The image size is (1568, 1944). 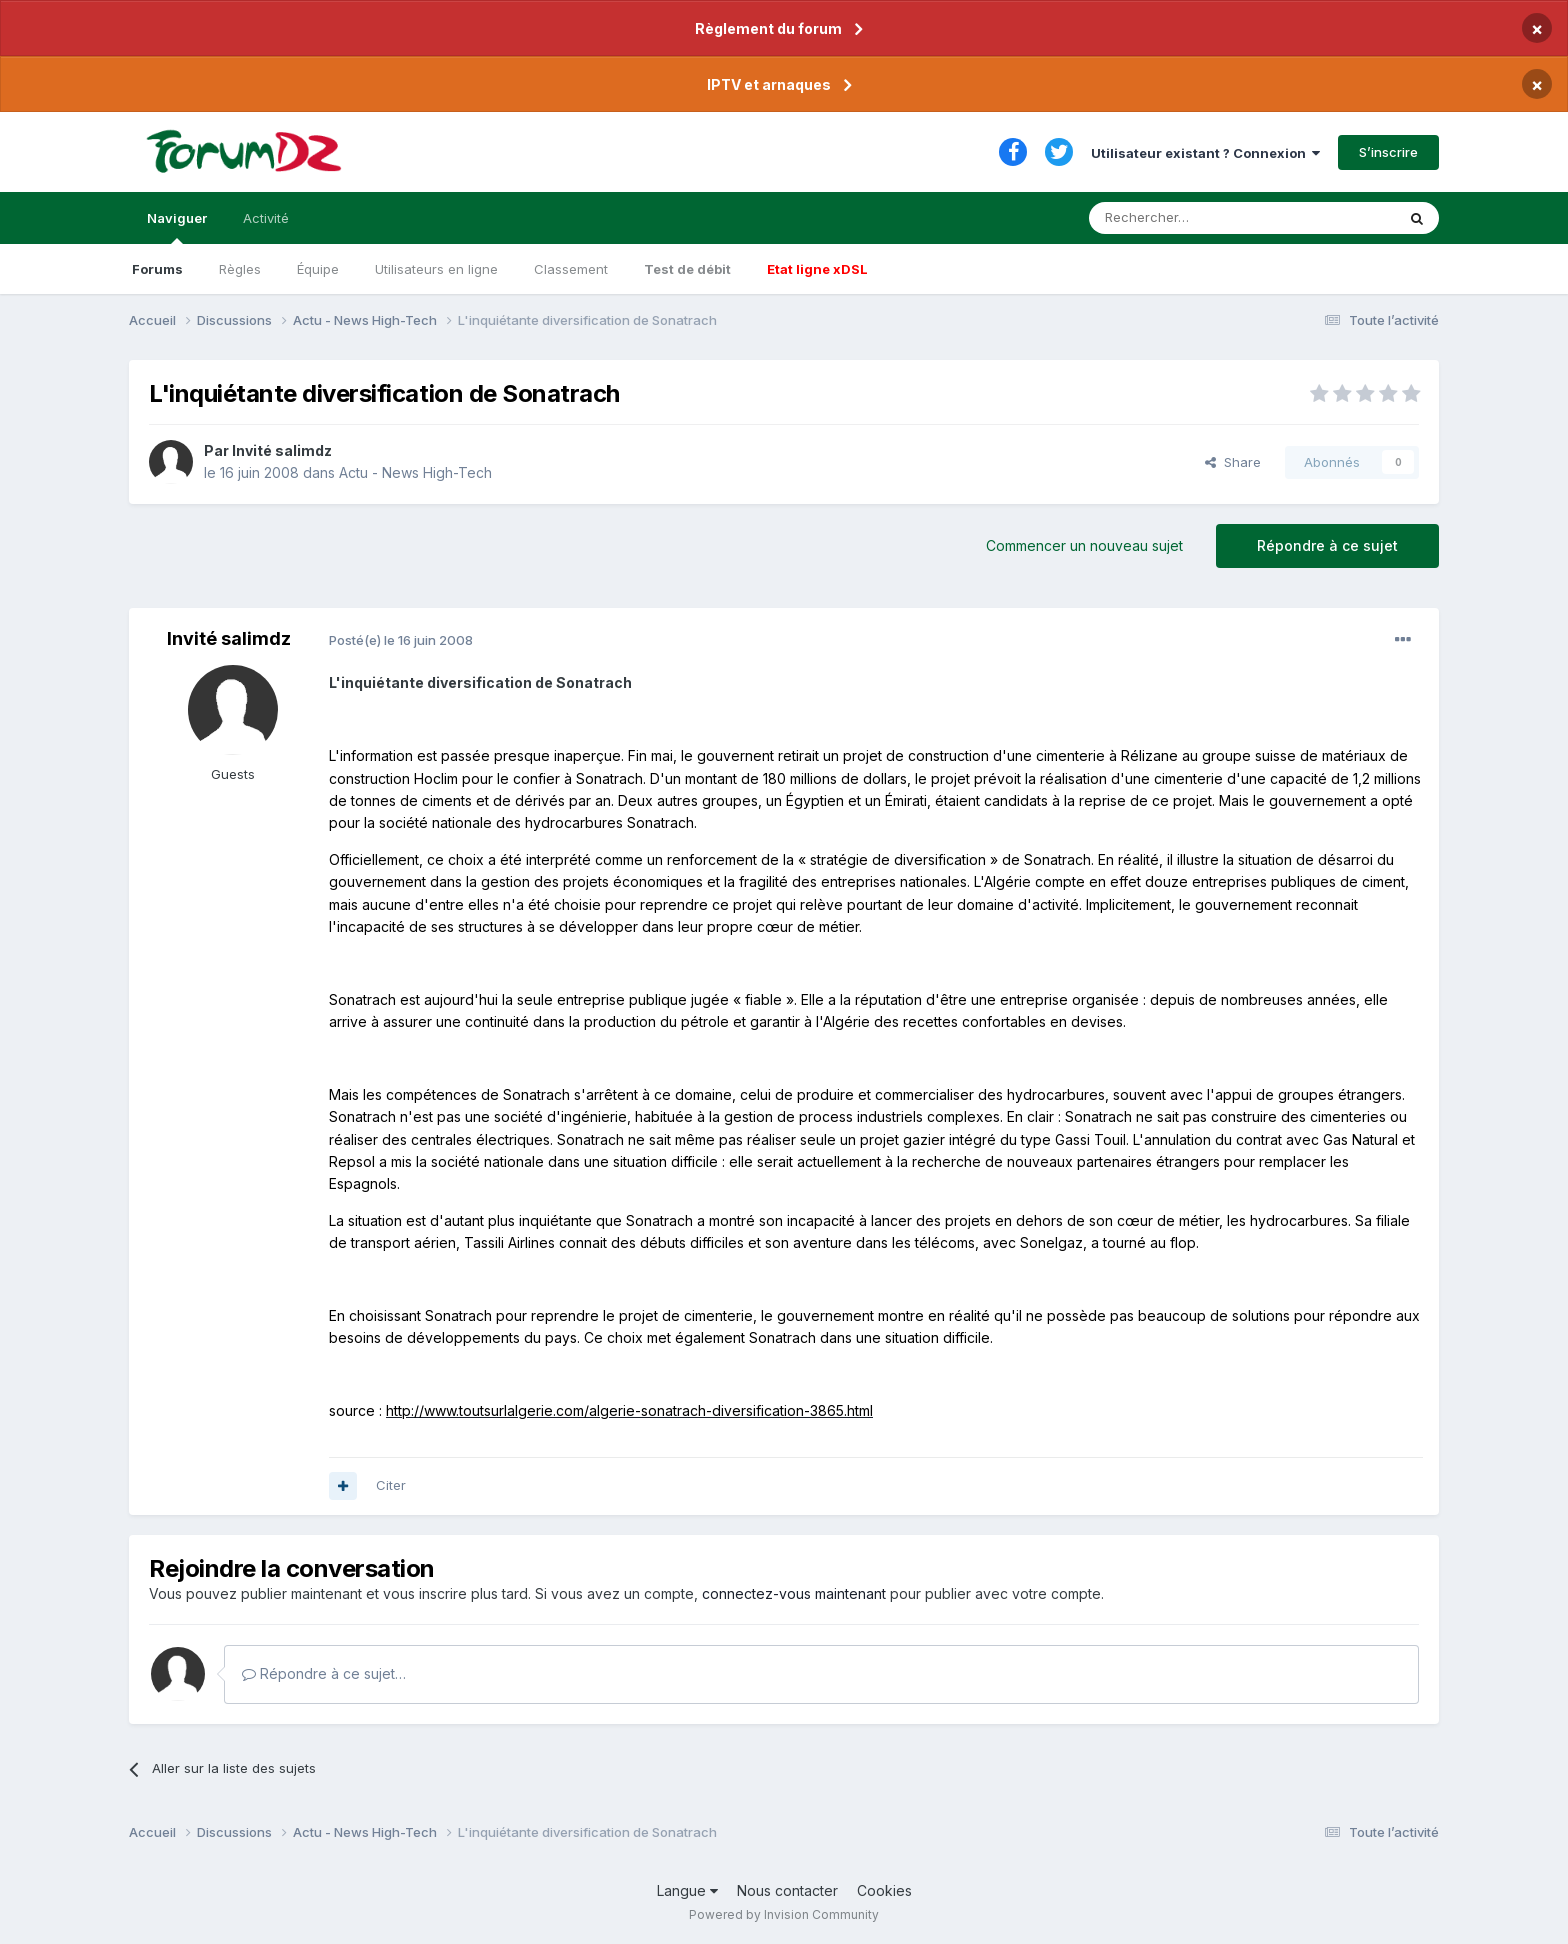 I want to click on Powered by Invision Community, so click(x=784, y=1914).